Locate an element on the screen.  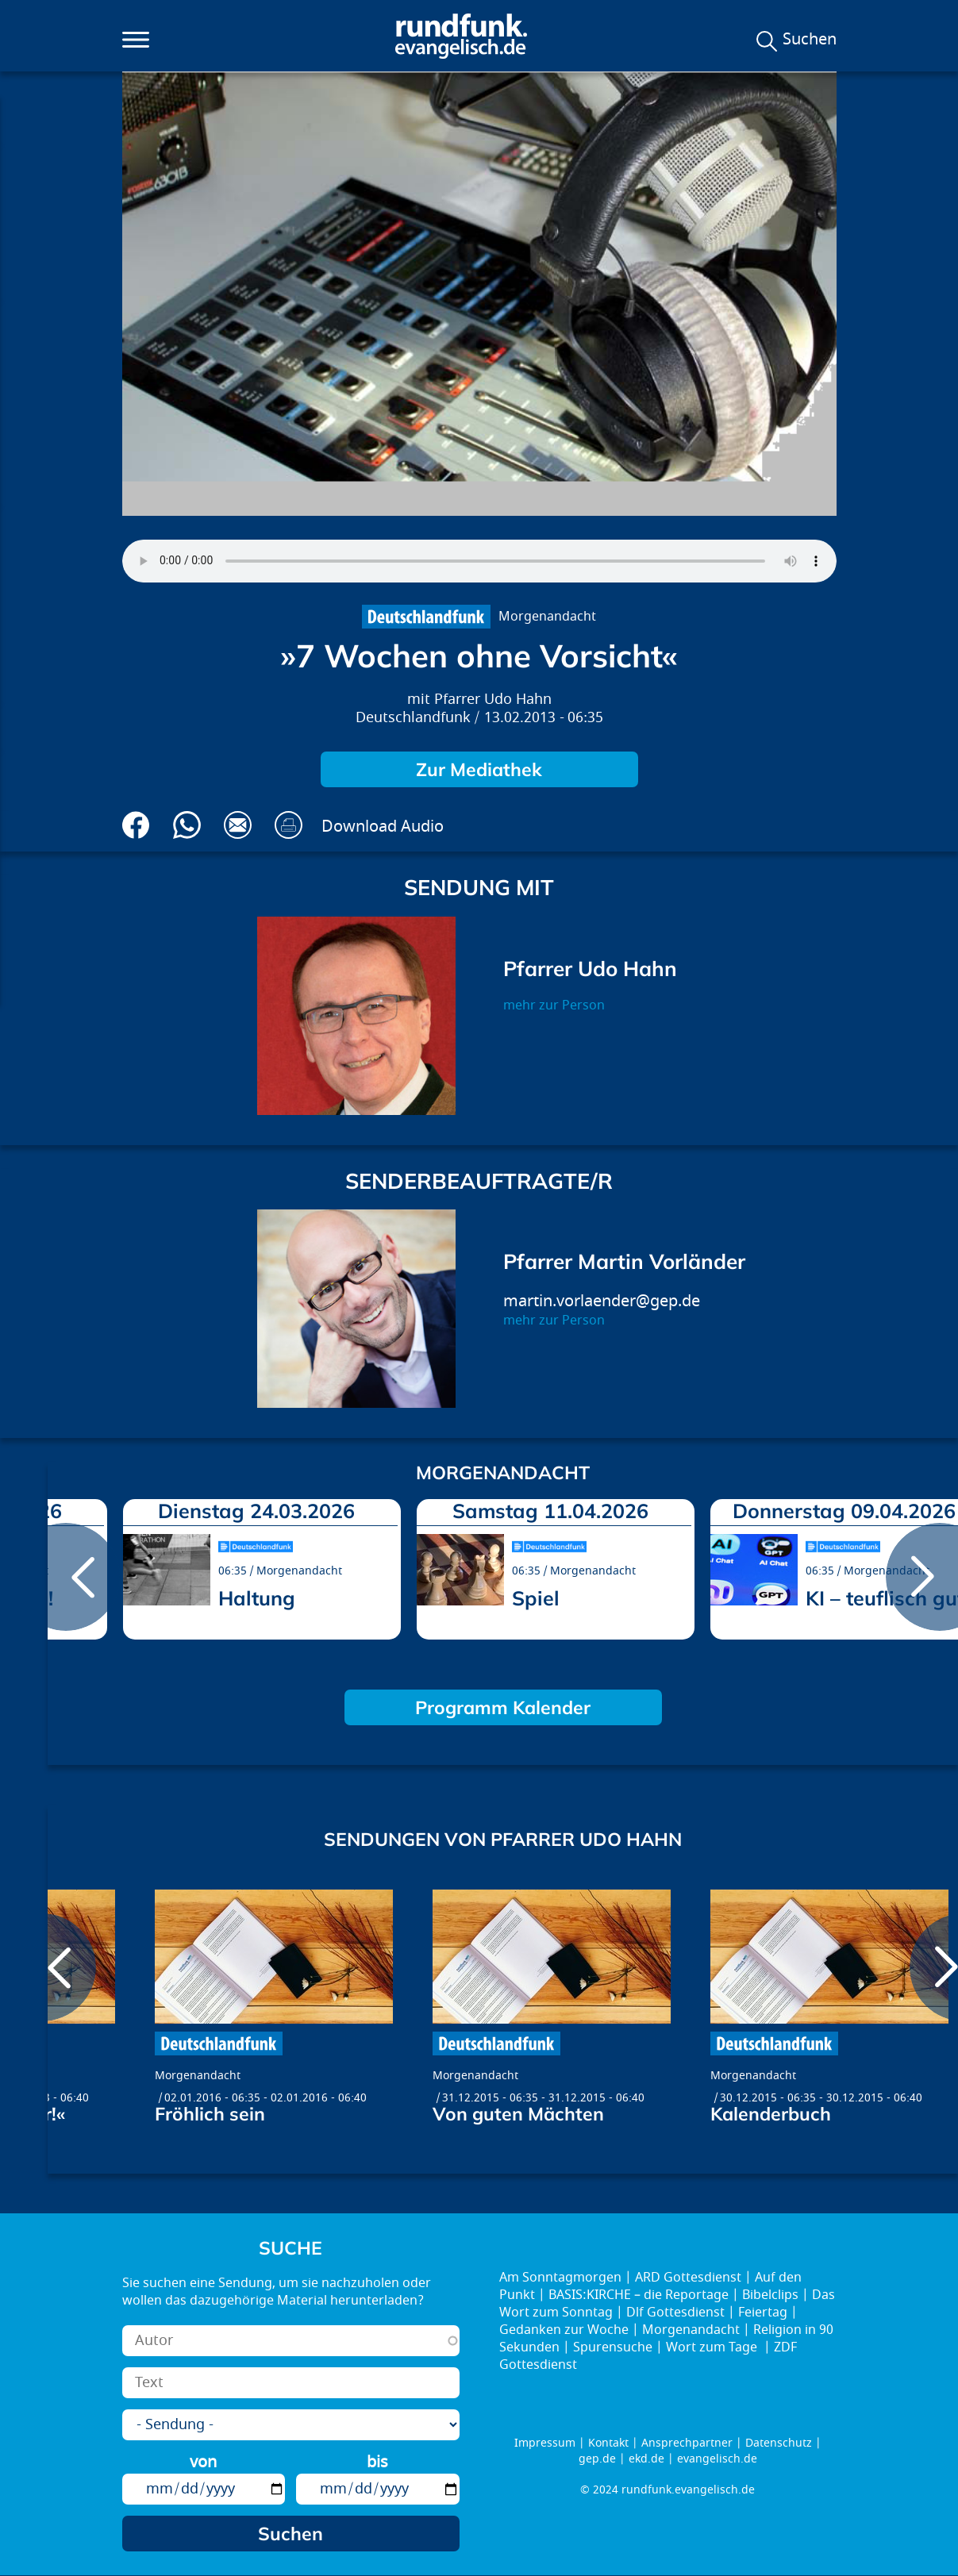
Impressum is located at coordinates (544, 2443).